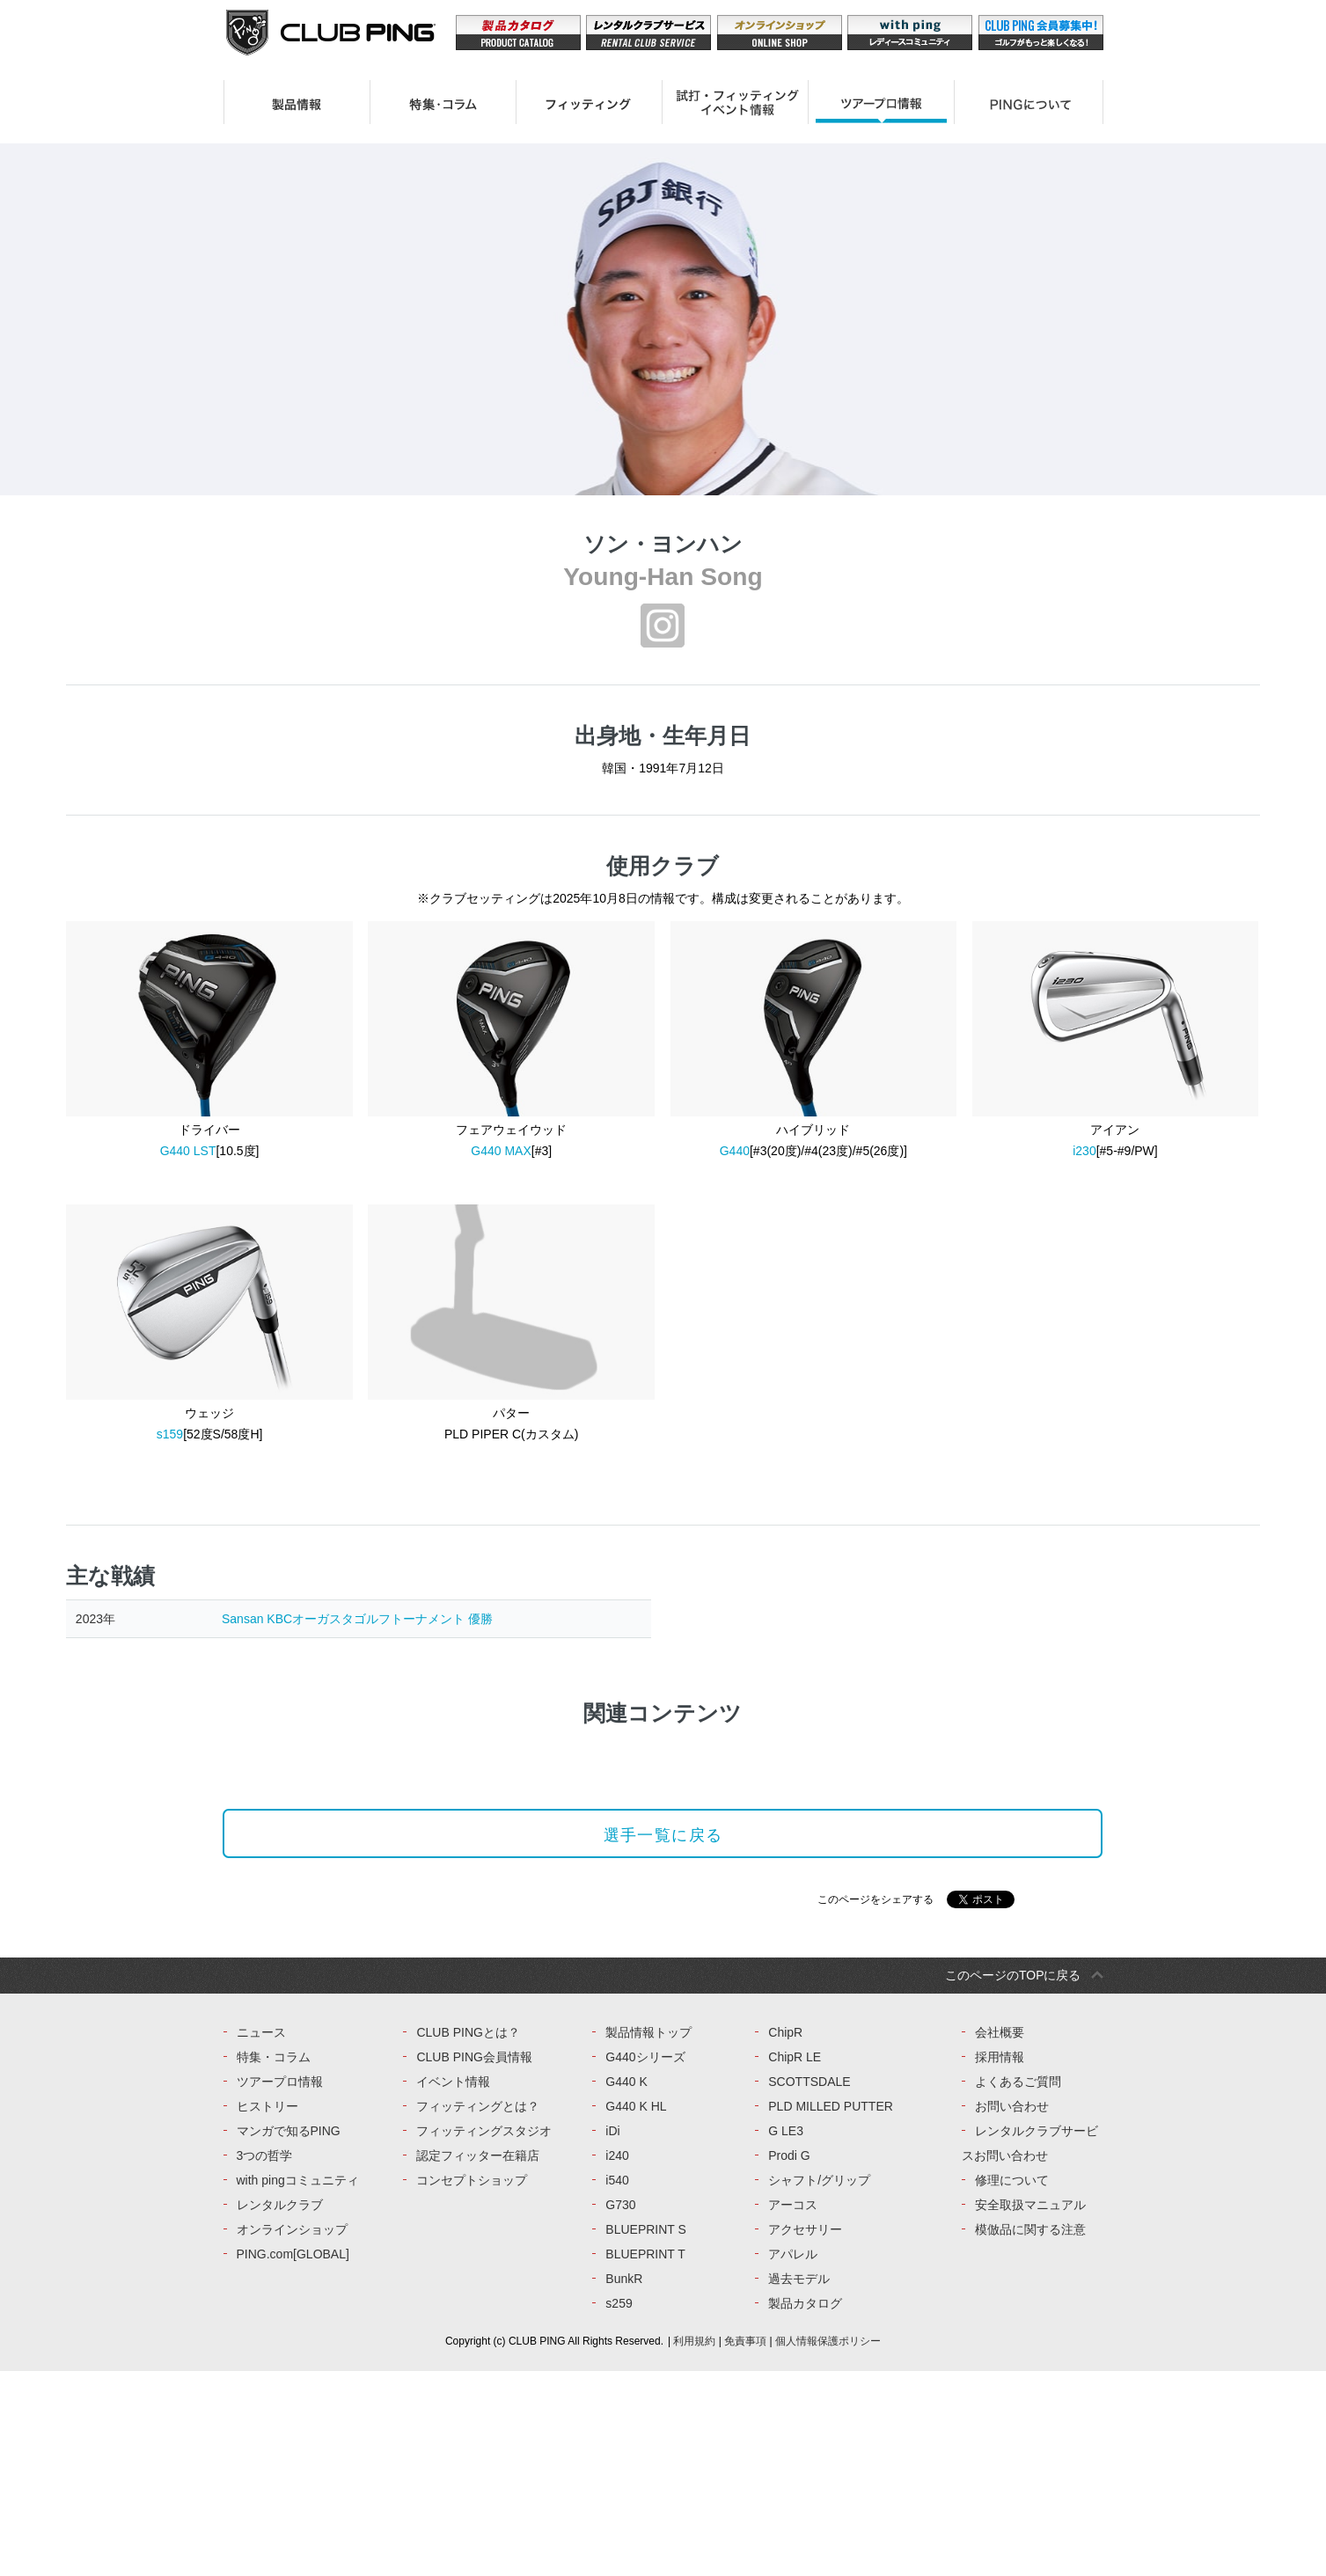  I want to click on s159, so click(170, 1434).